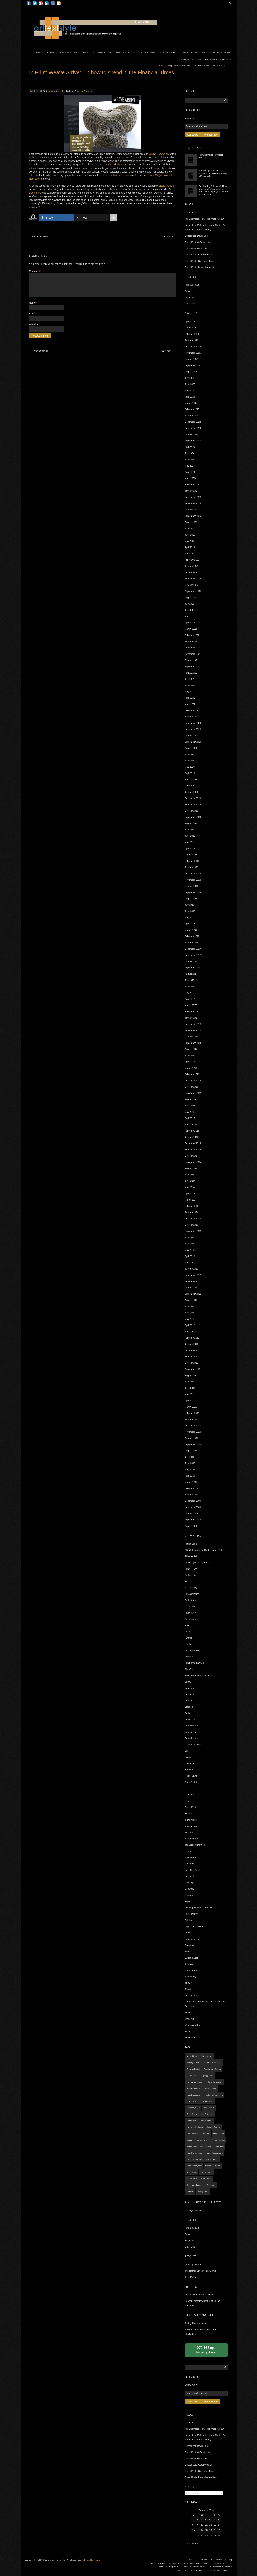  What do you see at coordinates (191, 1857) in the screenshot?
I see `Mixed Media` at bounding box center [191, 1857].